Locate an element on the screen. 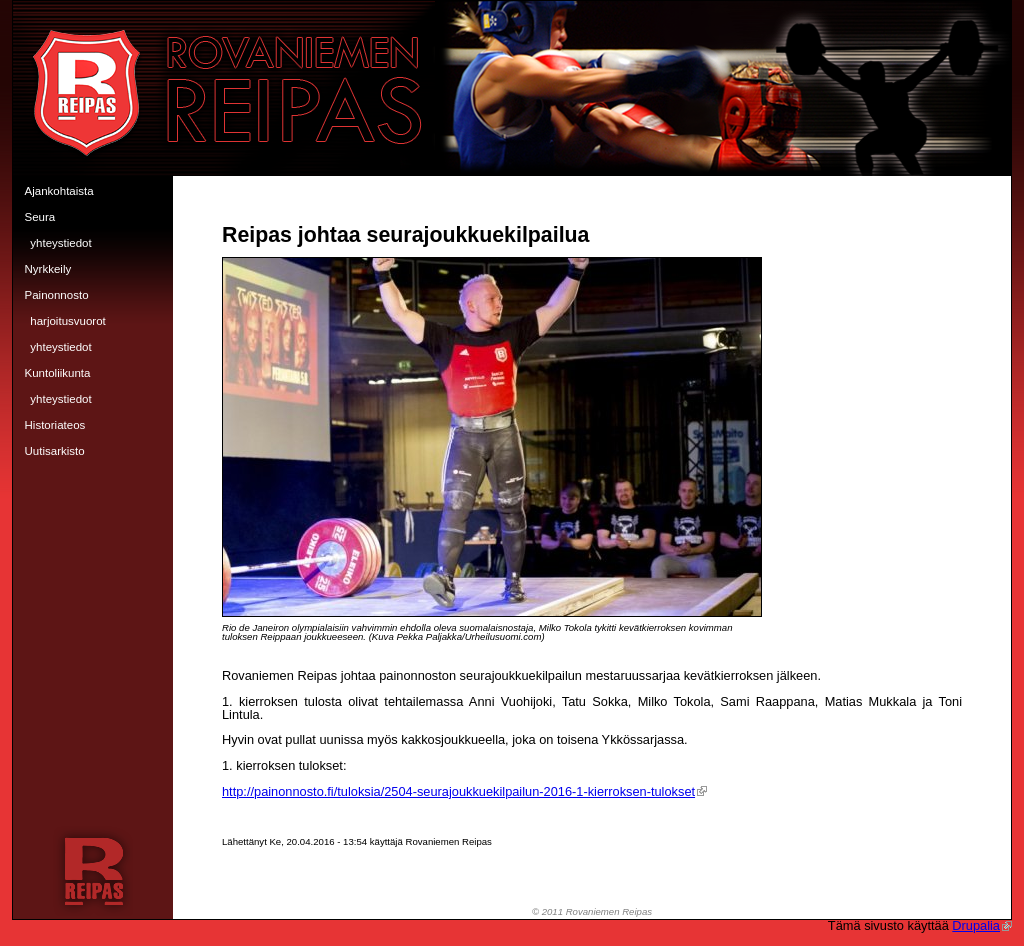 This screenshot has width=1024, height=946. Ajankohtaista is located at coordinates (59, 191).